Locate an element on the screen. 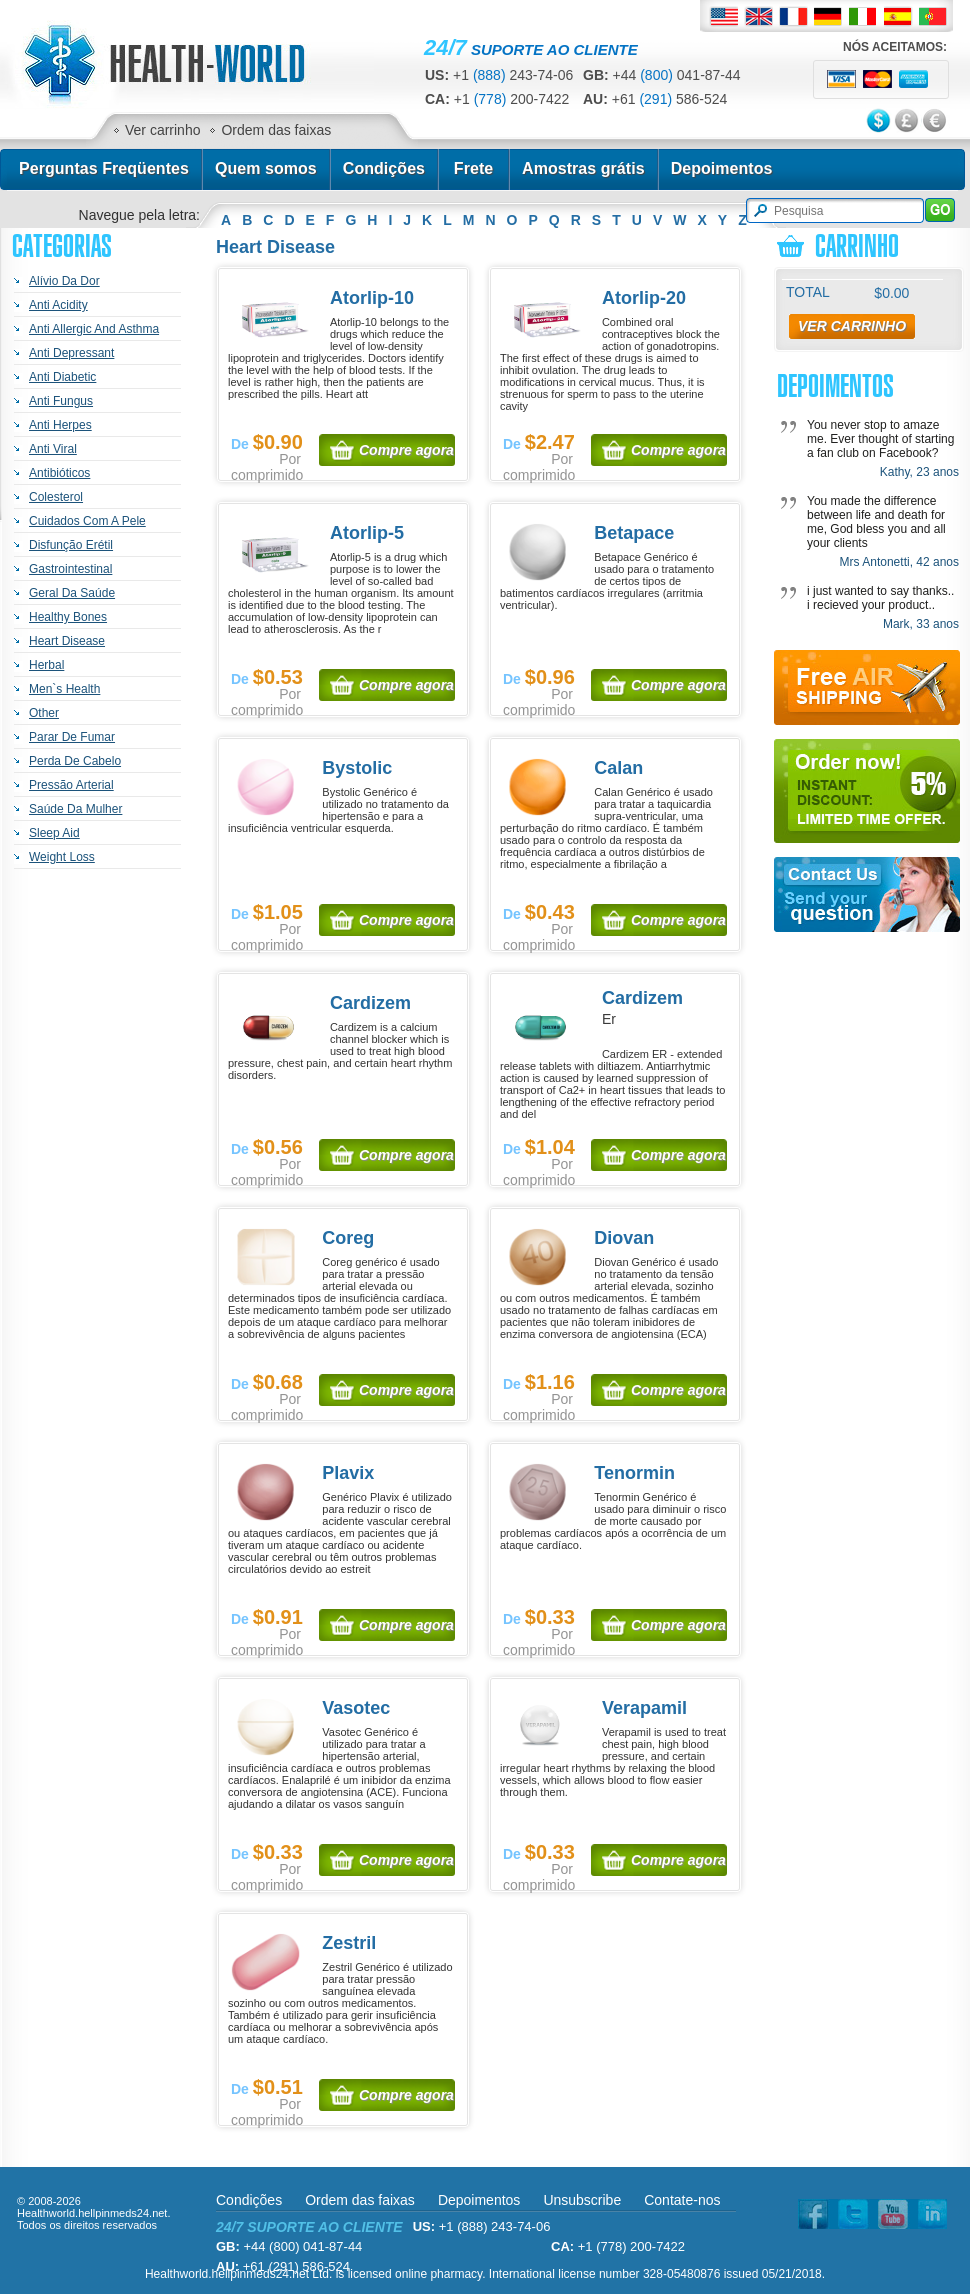 This screenshot has width=970, height=2294. Condições is located at coordinates (384, 168).